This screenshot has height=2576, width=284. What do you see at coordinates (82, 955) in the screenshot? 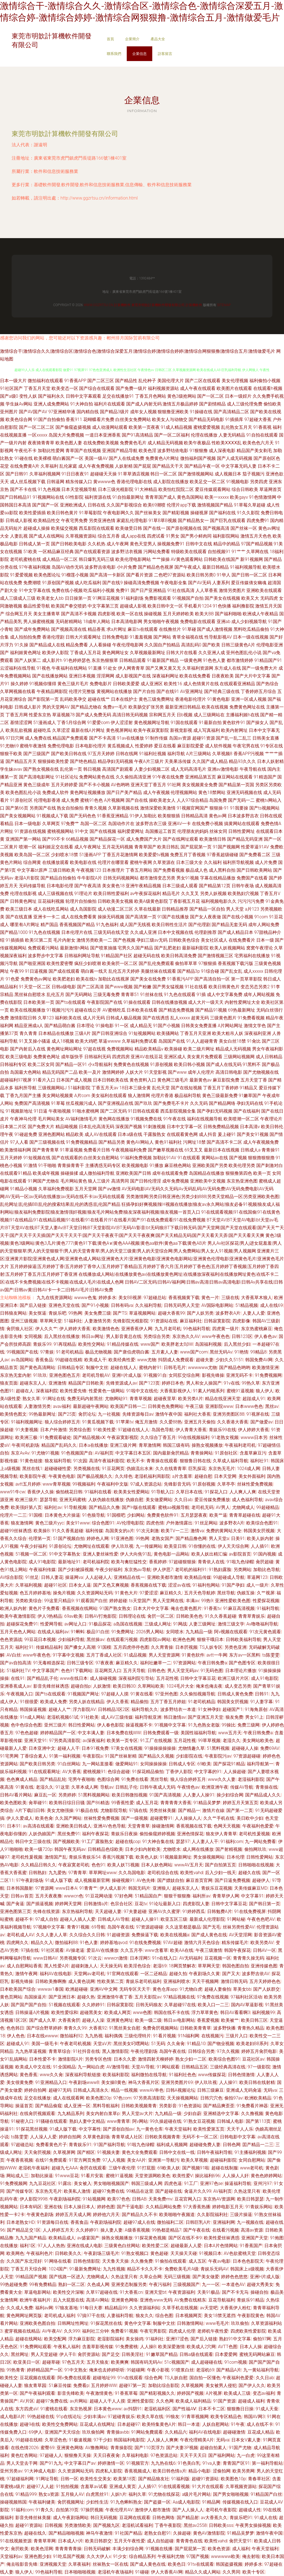
I see `日韩福利网址导航` at bounding box center [82, 955].